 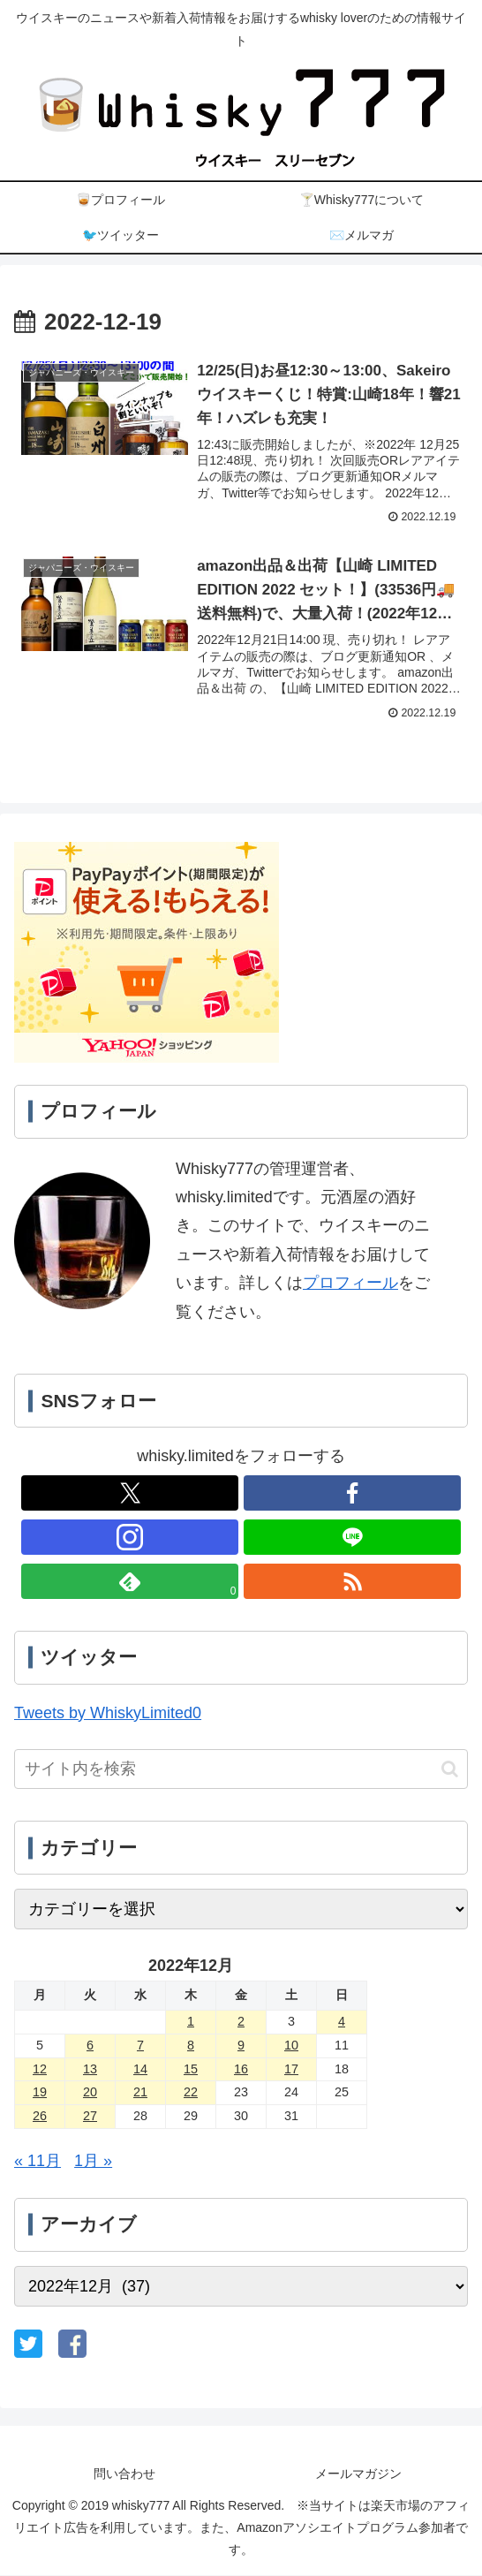 What do you see at coordinates (107, 1713) in the screenshot?
I see `Tweets by WhiskyLimited0` at bounding box center [107, 1713].